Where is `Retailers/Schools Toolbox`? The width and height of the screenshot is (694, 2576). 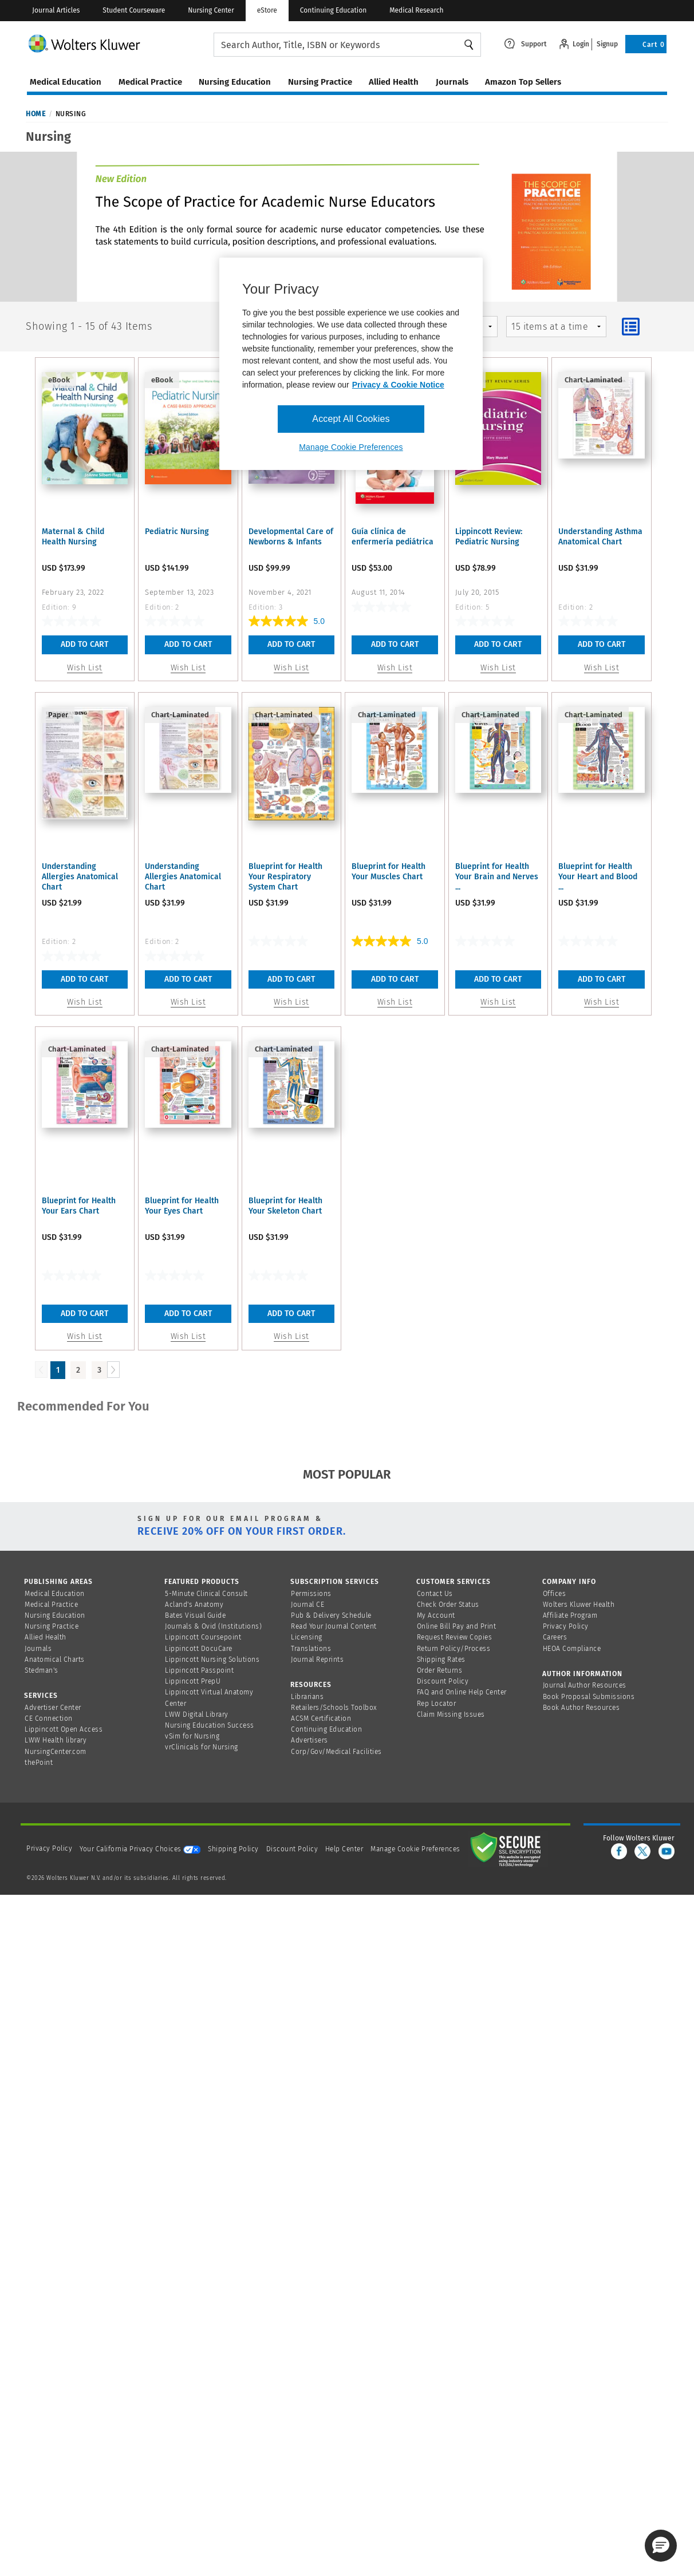
Retailers/Schools Toolbox is located at coordinates (334, 1708).